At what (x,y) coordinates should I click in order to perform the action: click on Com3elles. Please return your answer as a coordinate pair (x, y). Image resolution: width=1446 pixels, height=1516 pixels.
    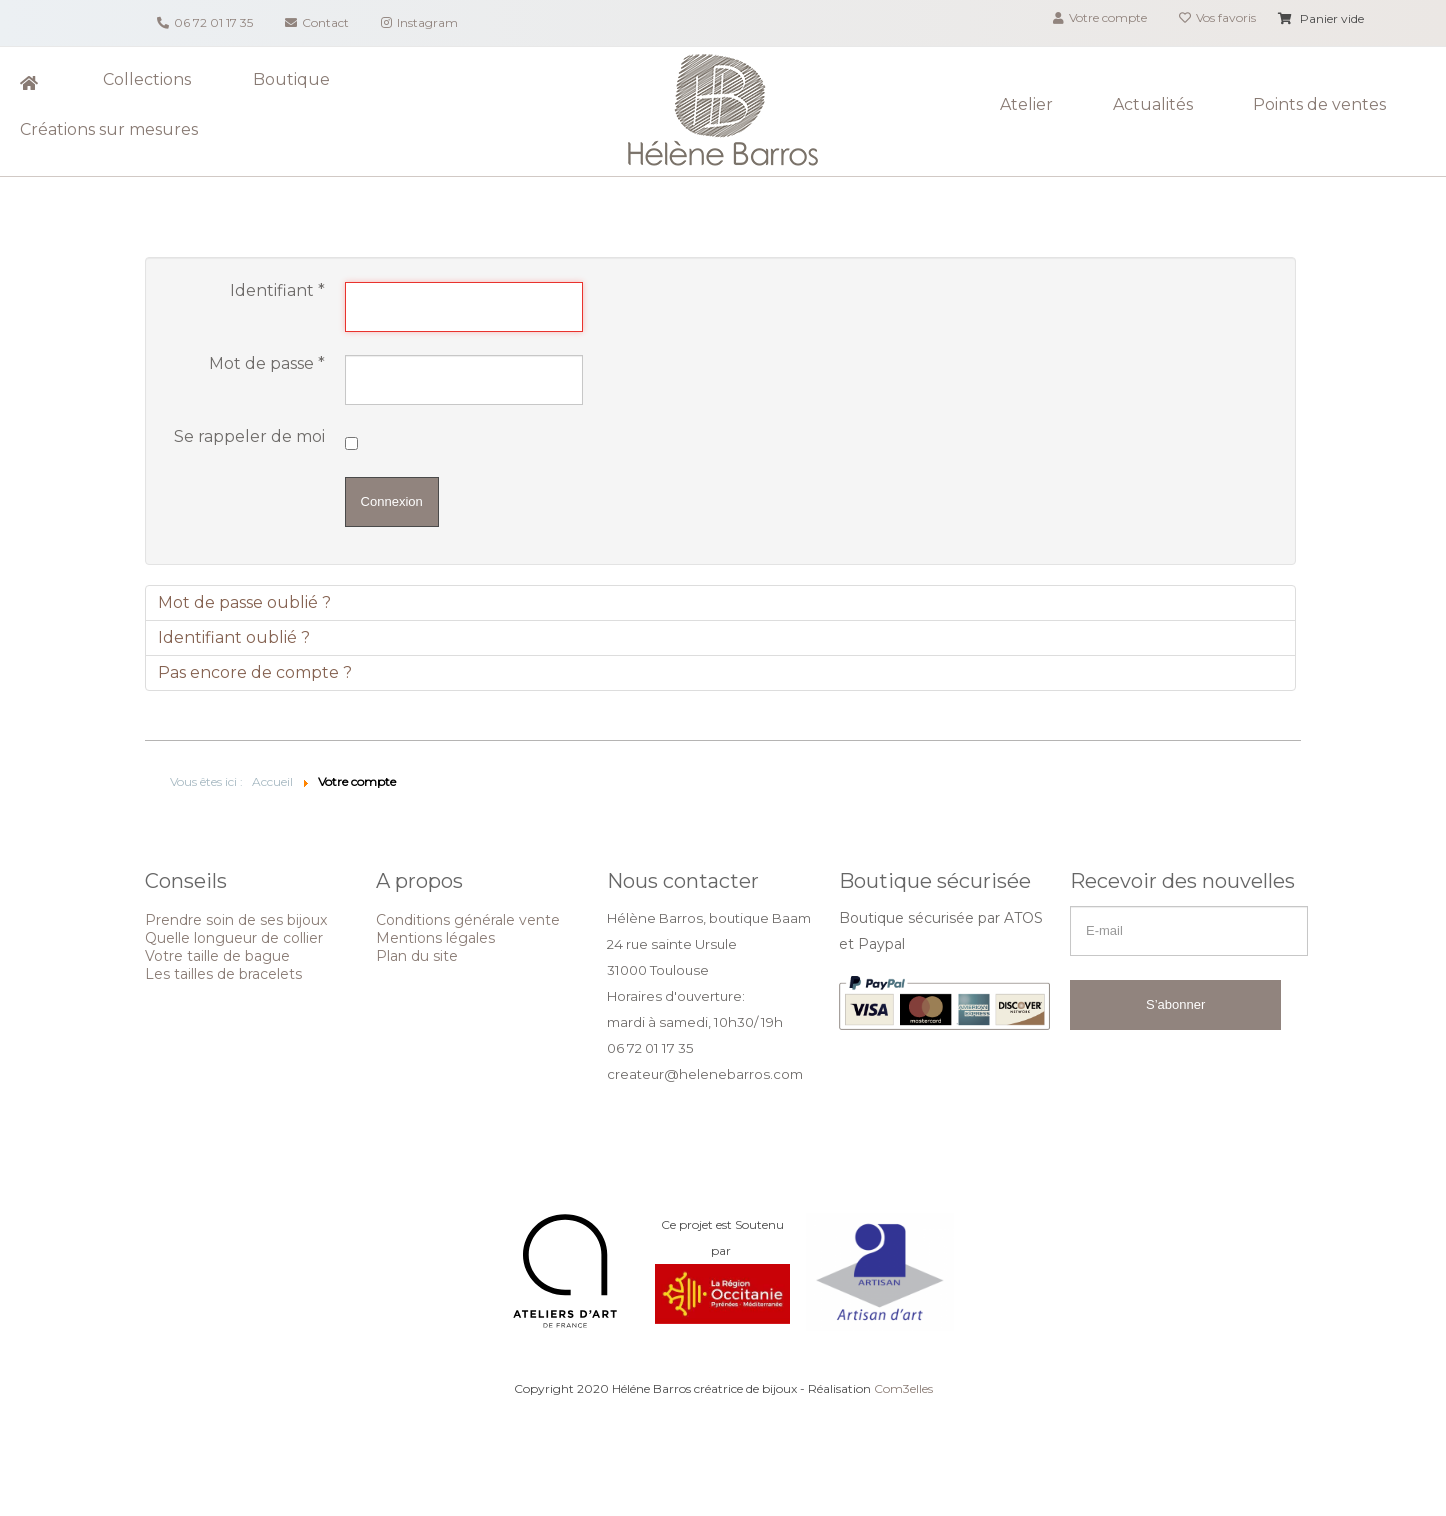
    Looking at the image, I should click on (903, 1388).